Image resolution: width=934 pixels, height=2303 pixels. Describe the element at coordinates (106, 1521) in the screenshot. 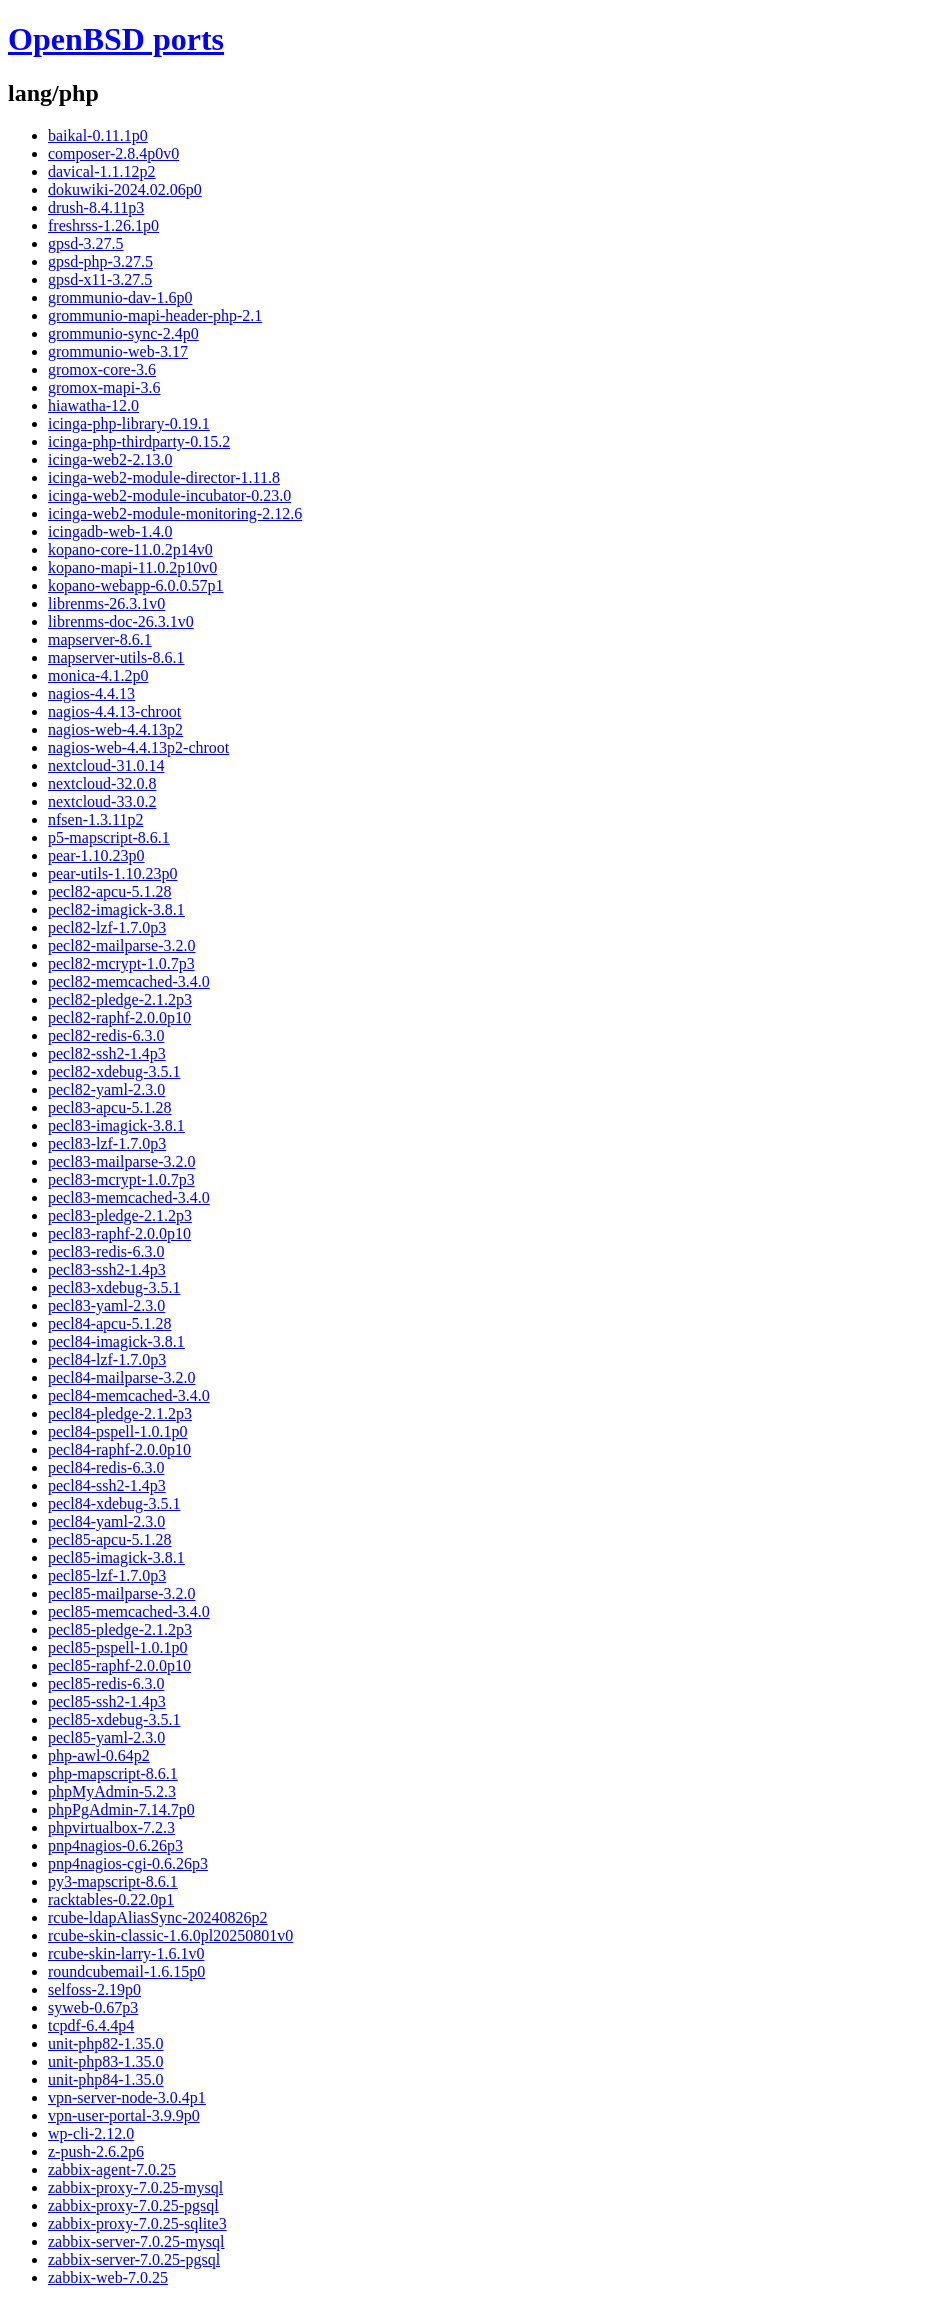

I see `pecl84-yaml-2.3.0` at that location.